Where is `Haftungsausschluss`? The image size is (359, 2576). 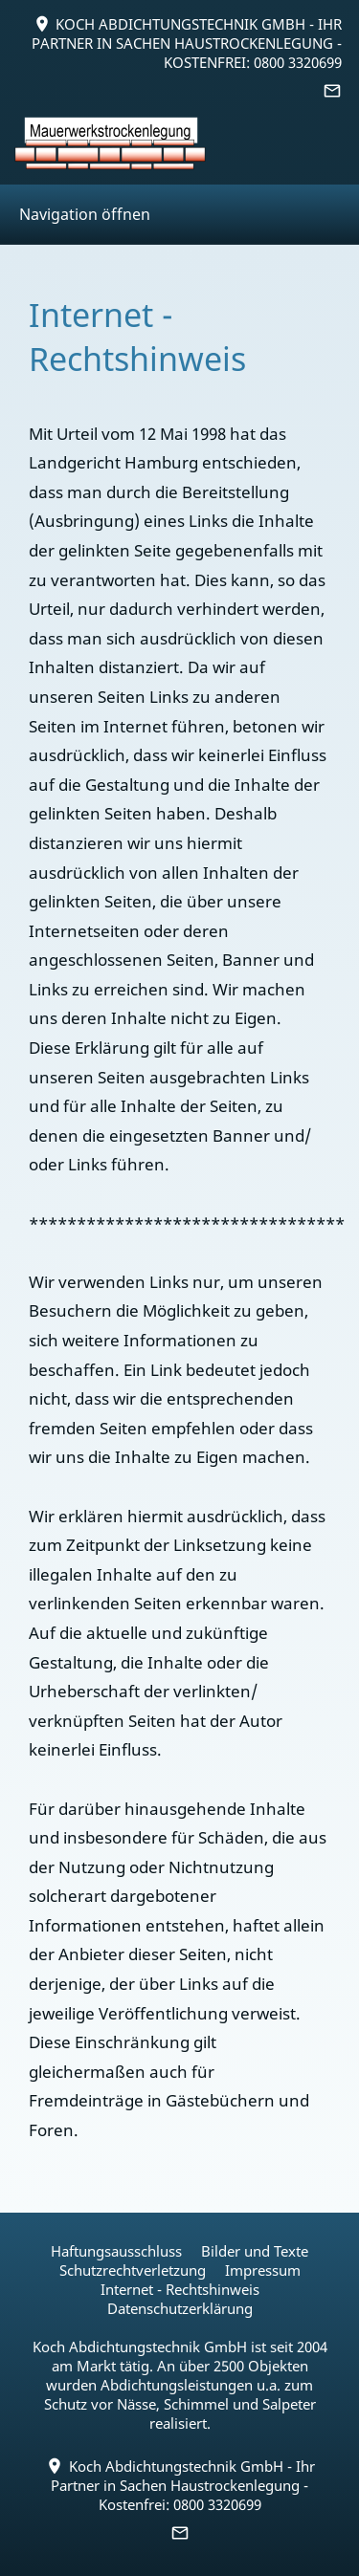
Haftungsausschluss is located at coordinates (116, 2250).